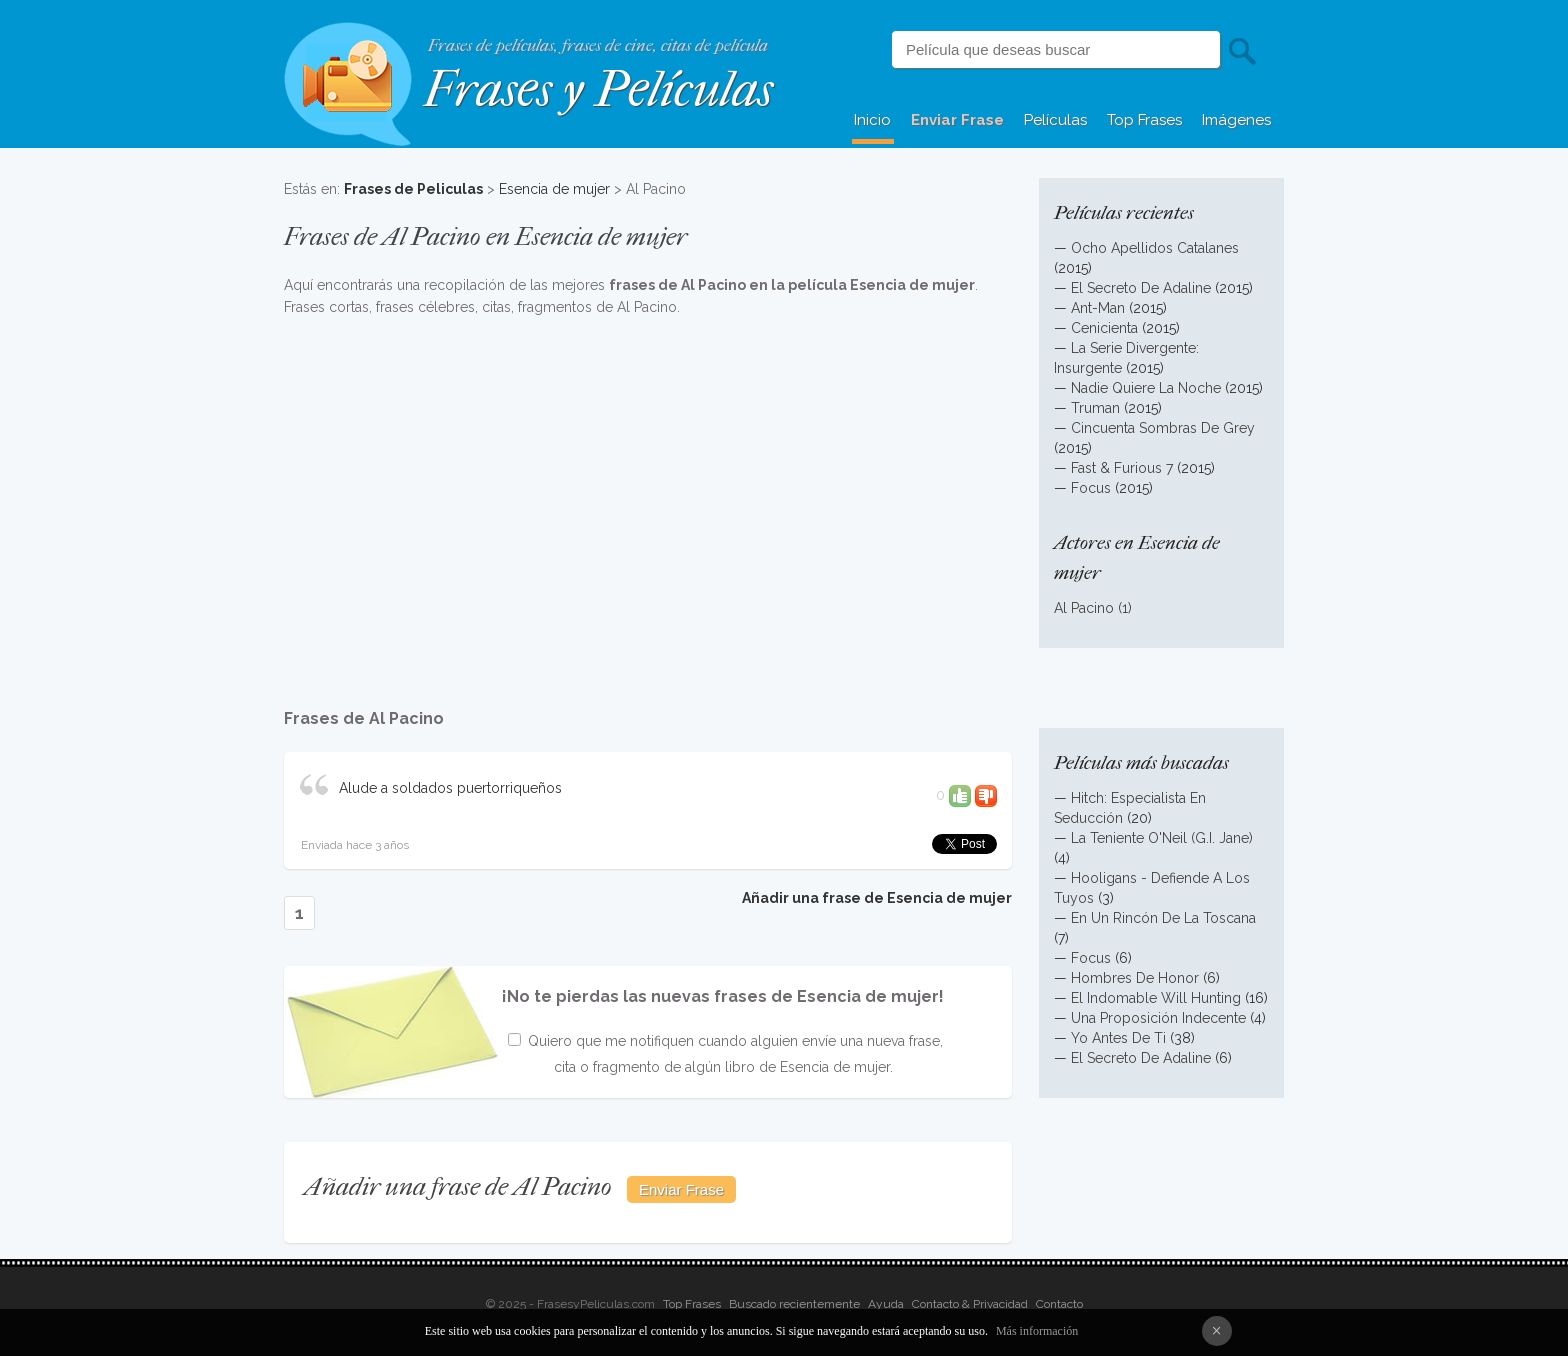 The height and width of the screenshot is (1356, 1568). I want to click on Añadir una frase de Al Pacino, so click(458, 1186).